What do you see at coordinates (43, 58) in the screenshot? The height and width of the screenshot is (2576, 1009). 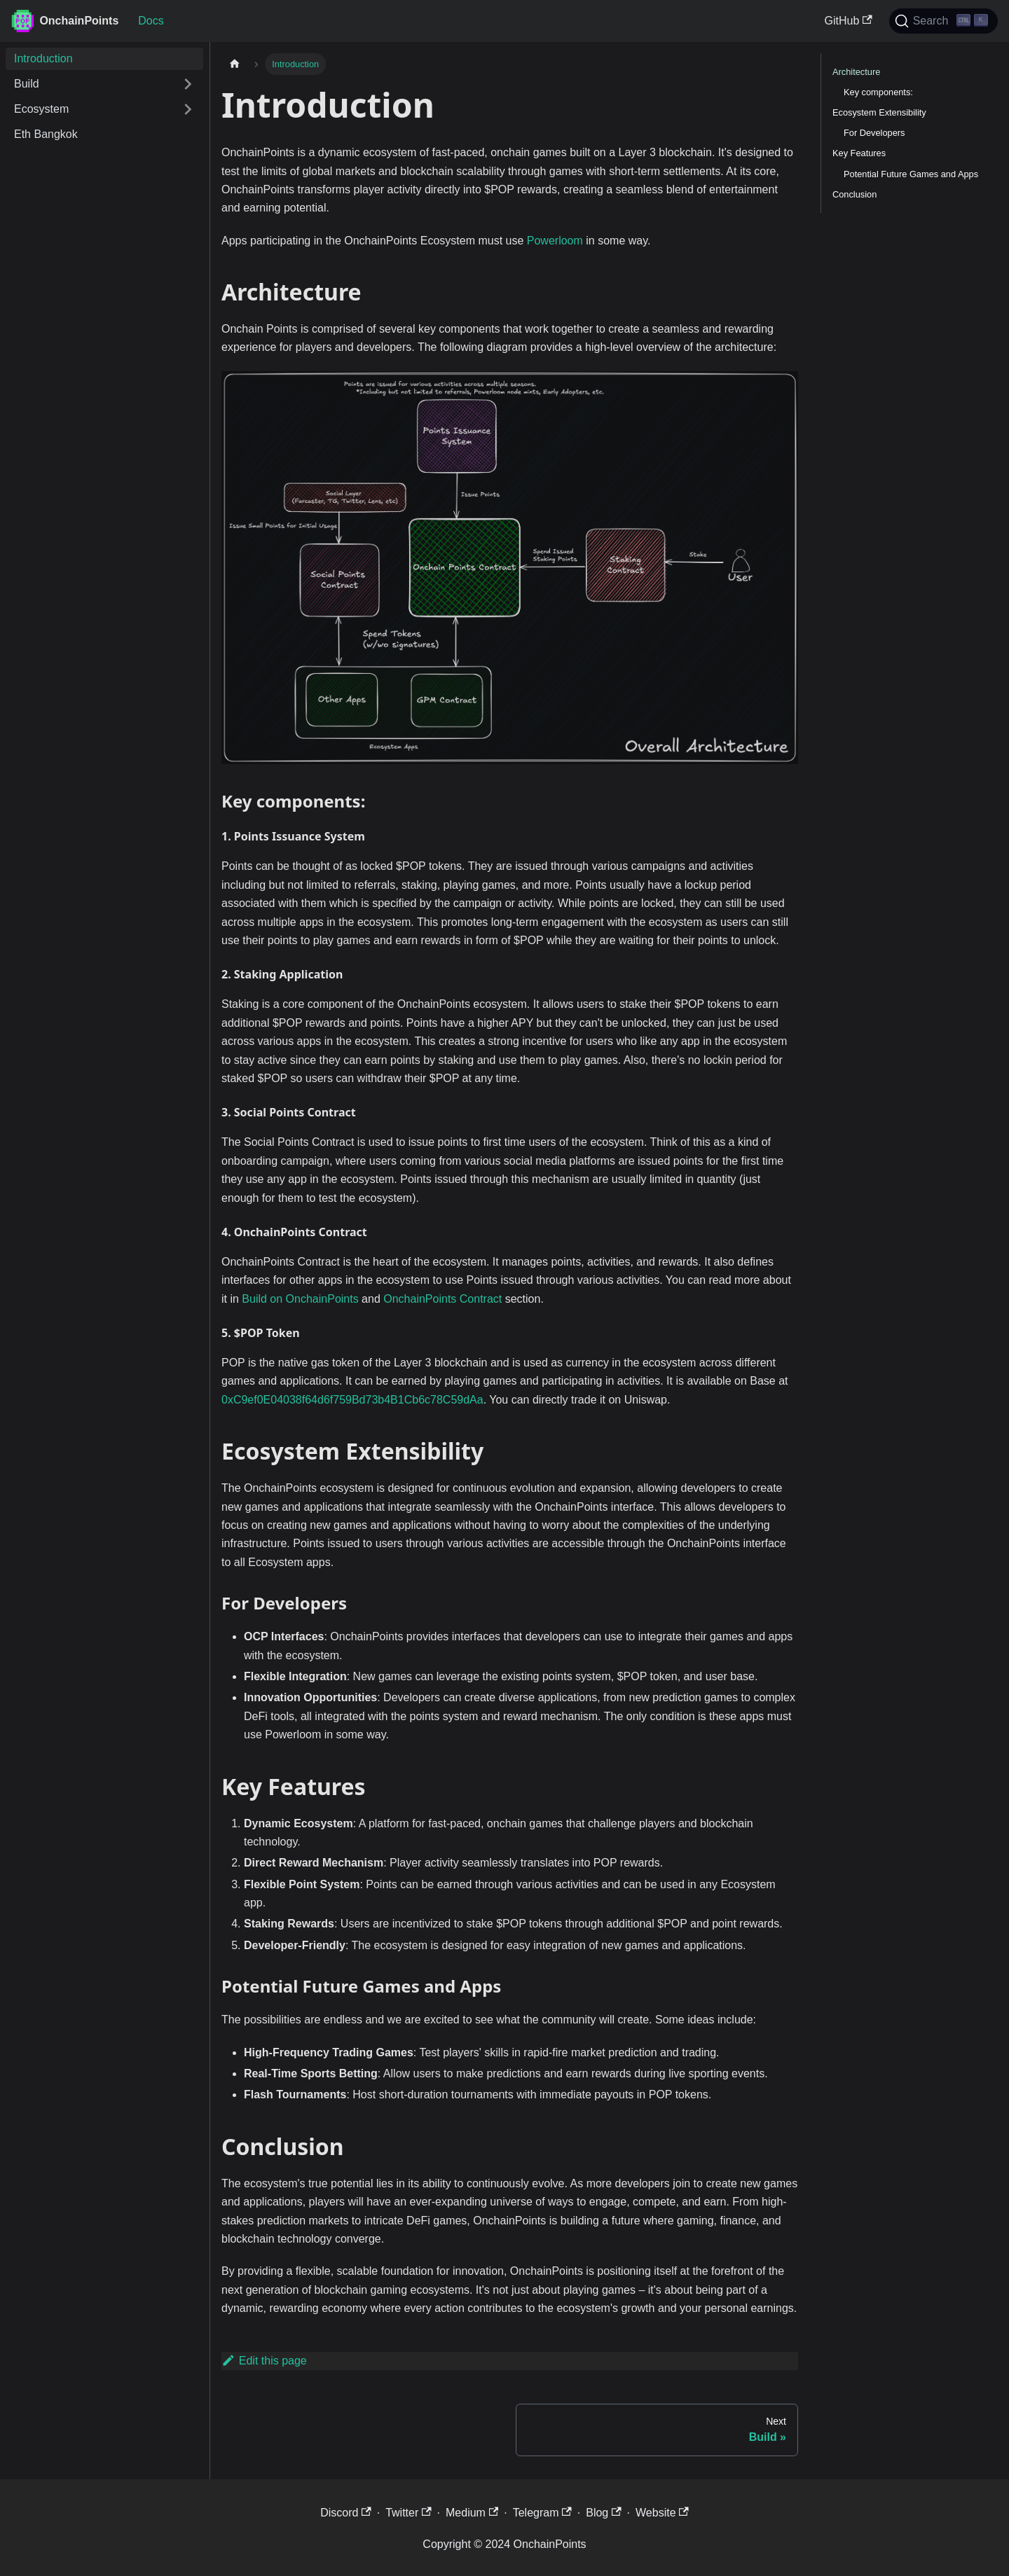 I see `Introduction` at bounding box center [43, 58].